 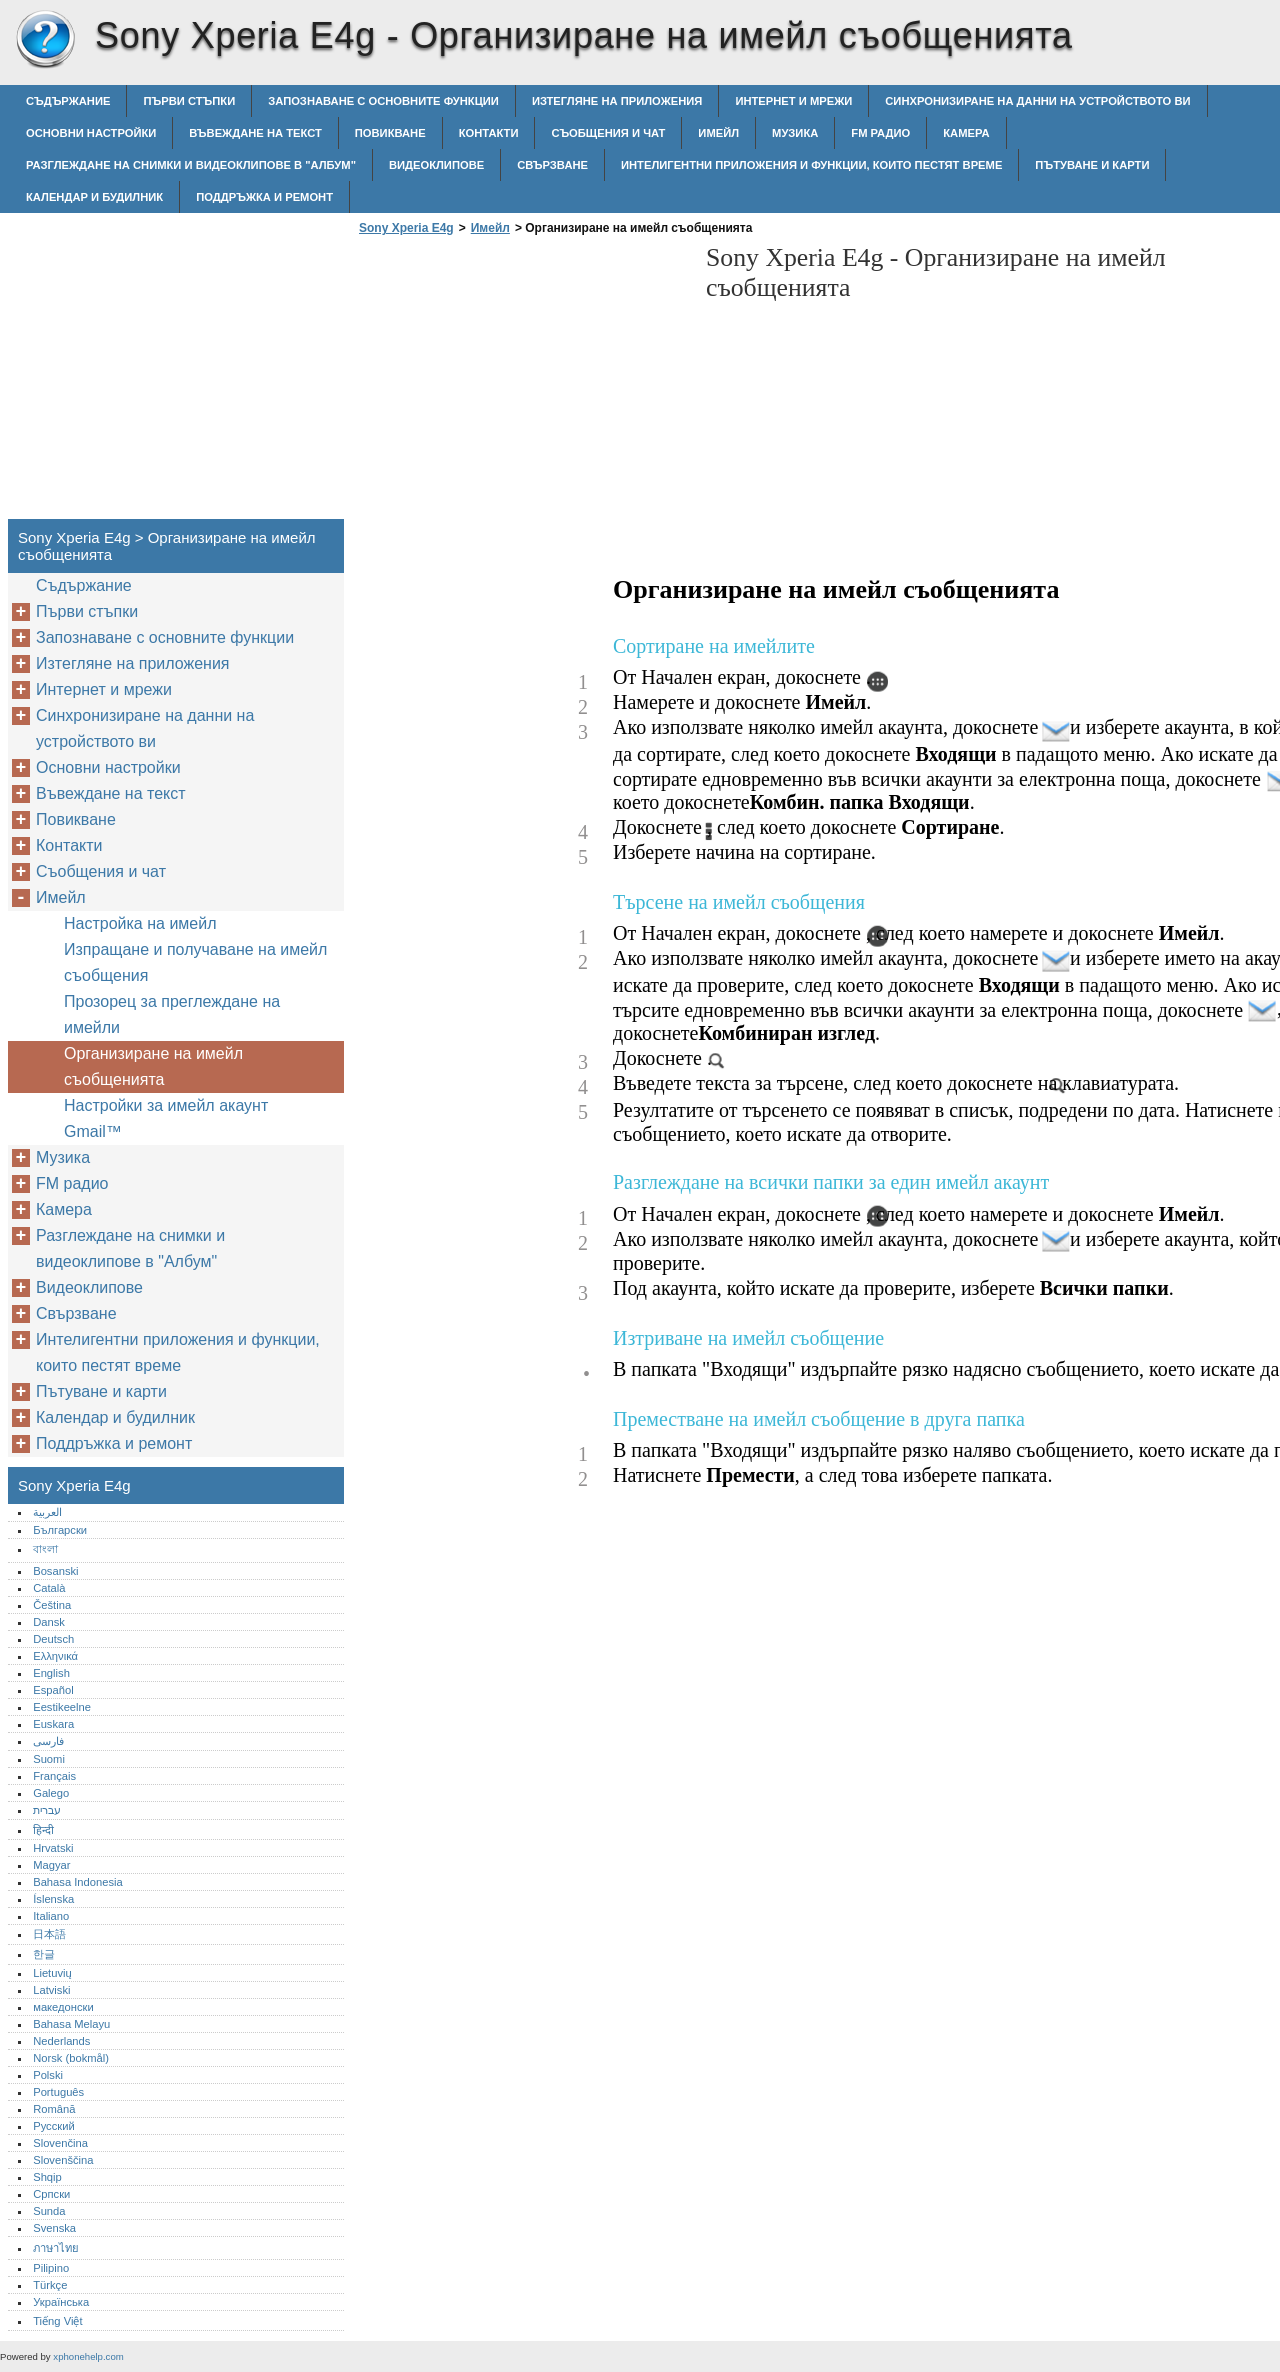 I want to click on Српски, so click(x=51, y=2194).